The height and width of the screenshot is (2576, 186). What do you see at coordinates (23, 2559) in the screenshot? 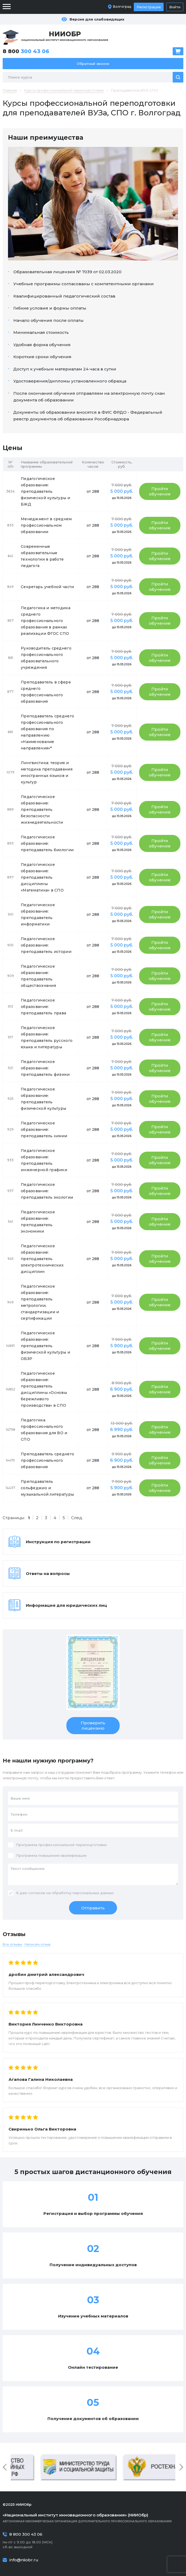
I see `info@niiobr.ru` at bounding box center [23, 2559].